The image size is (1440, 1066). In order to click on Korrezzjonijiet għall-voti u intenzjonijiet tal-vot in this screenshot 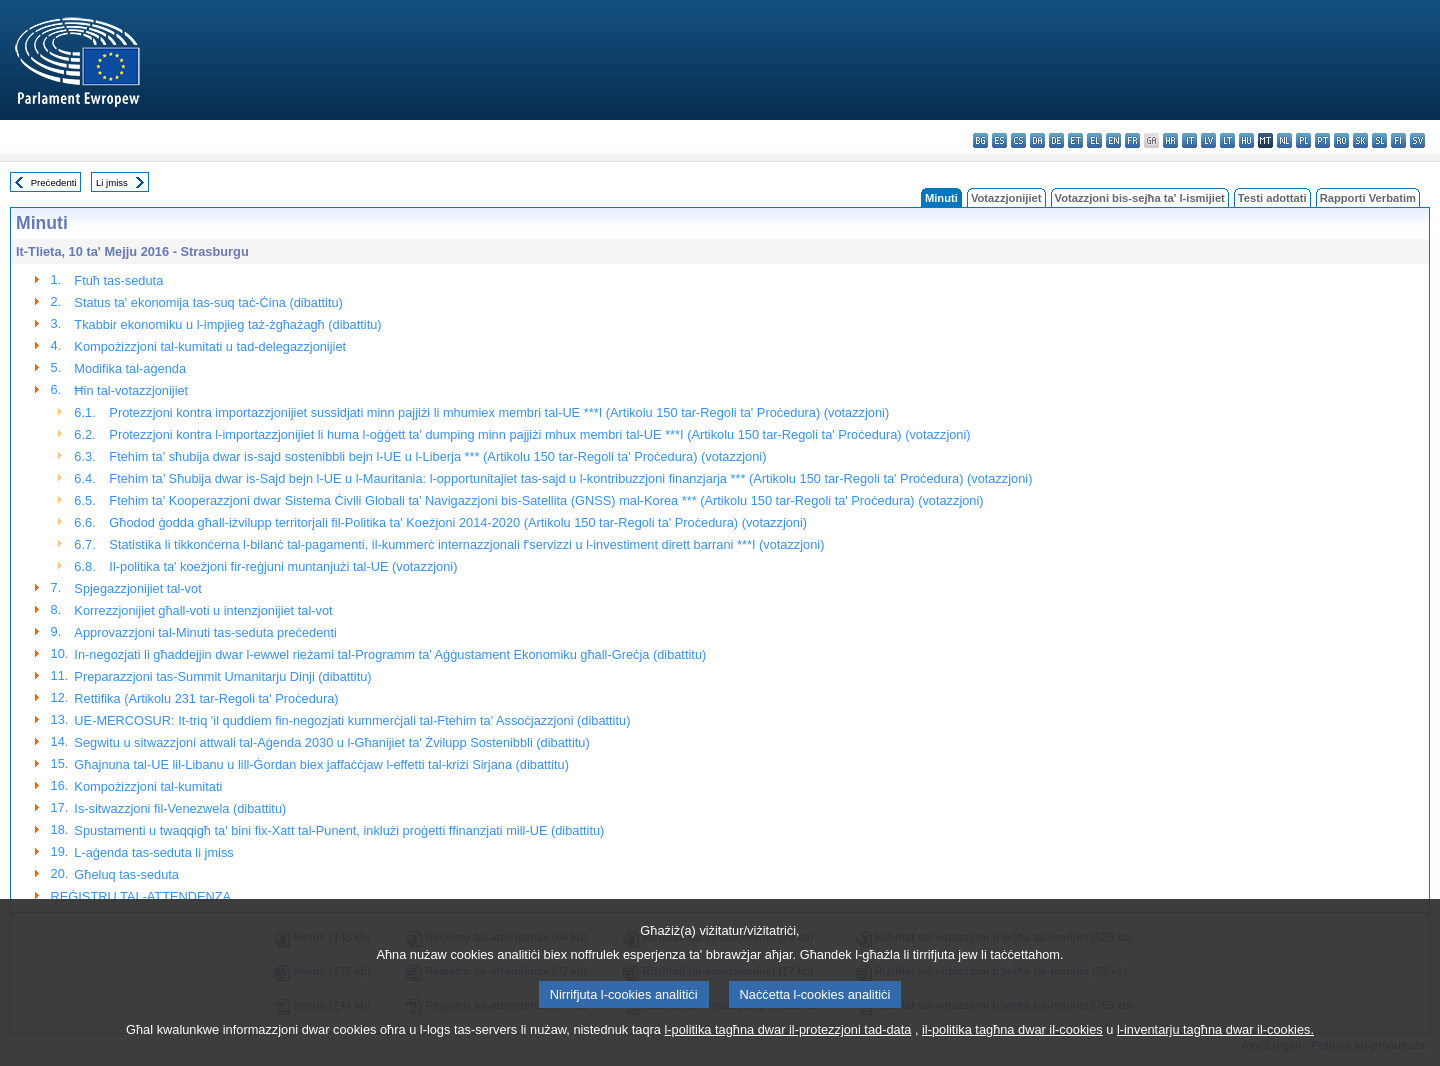, I will do `click(203, 610)`.